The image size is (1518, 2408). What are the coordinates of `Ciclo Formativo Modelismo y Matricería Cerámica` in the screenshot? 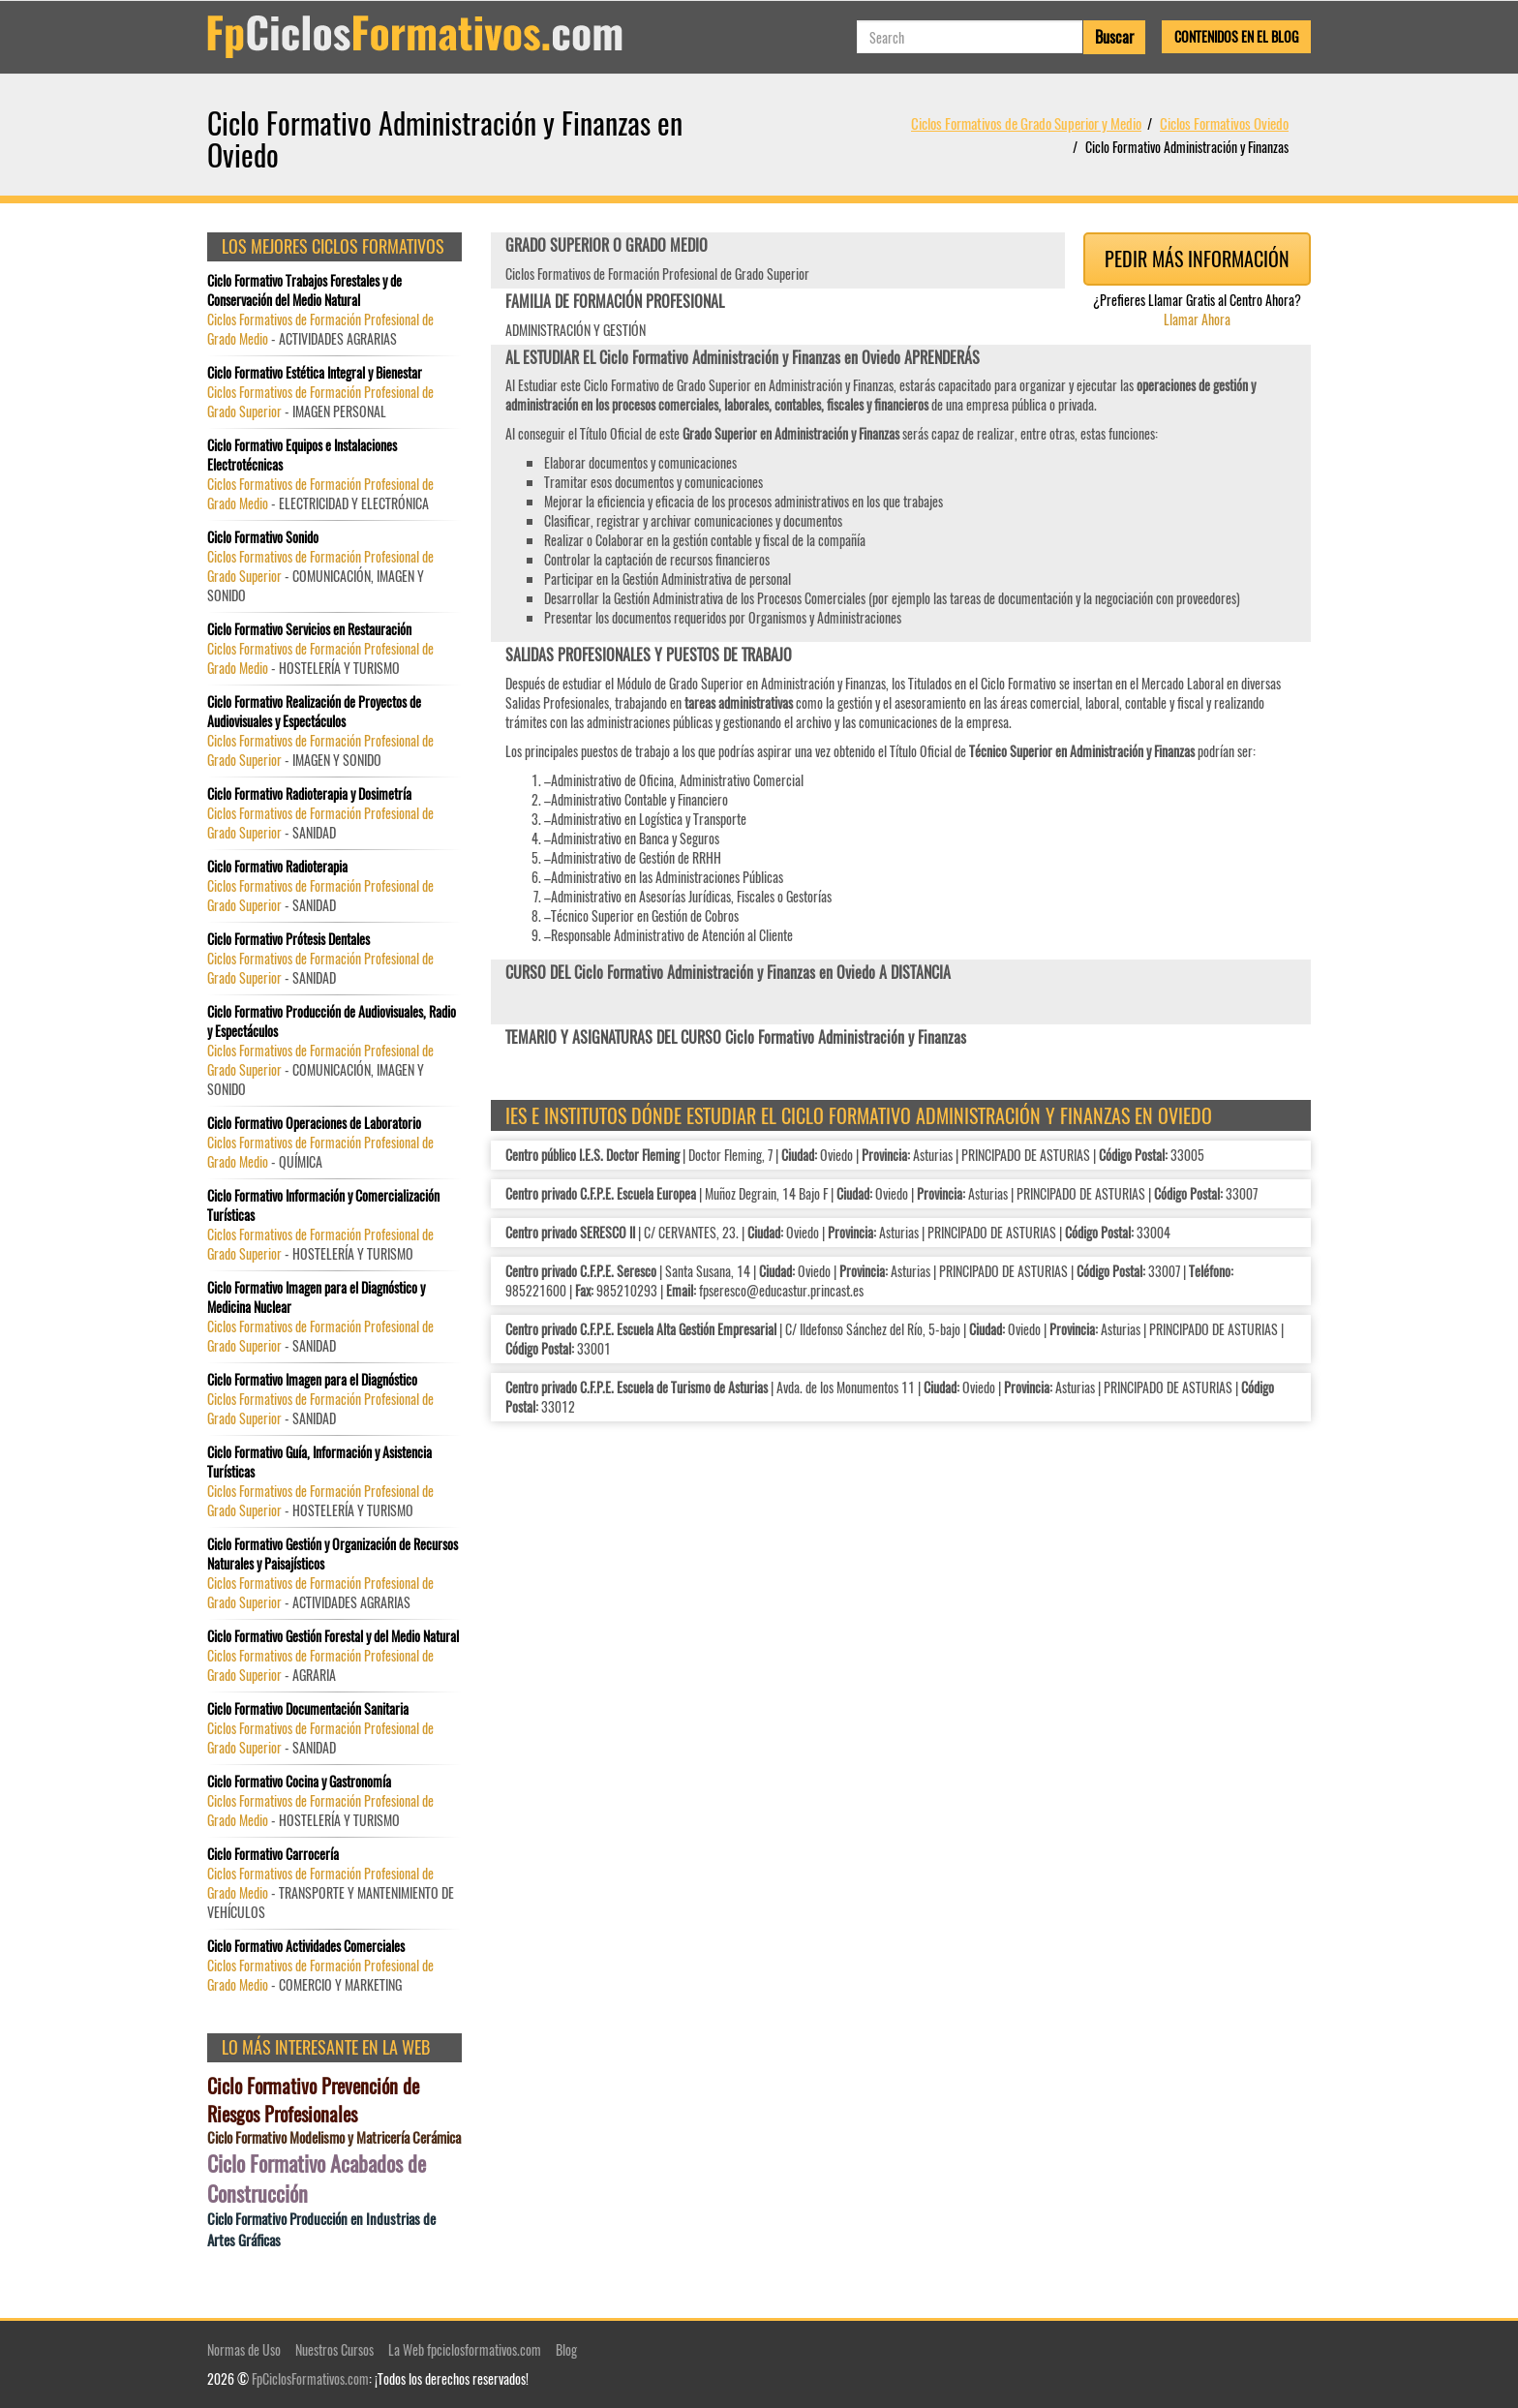 It's located at (334, 2137).